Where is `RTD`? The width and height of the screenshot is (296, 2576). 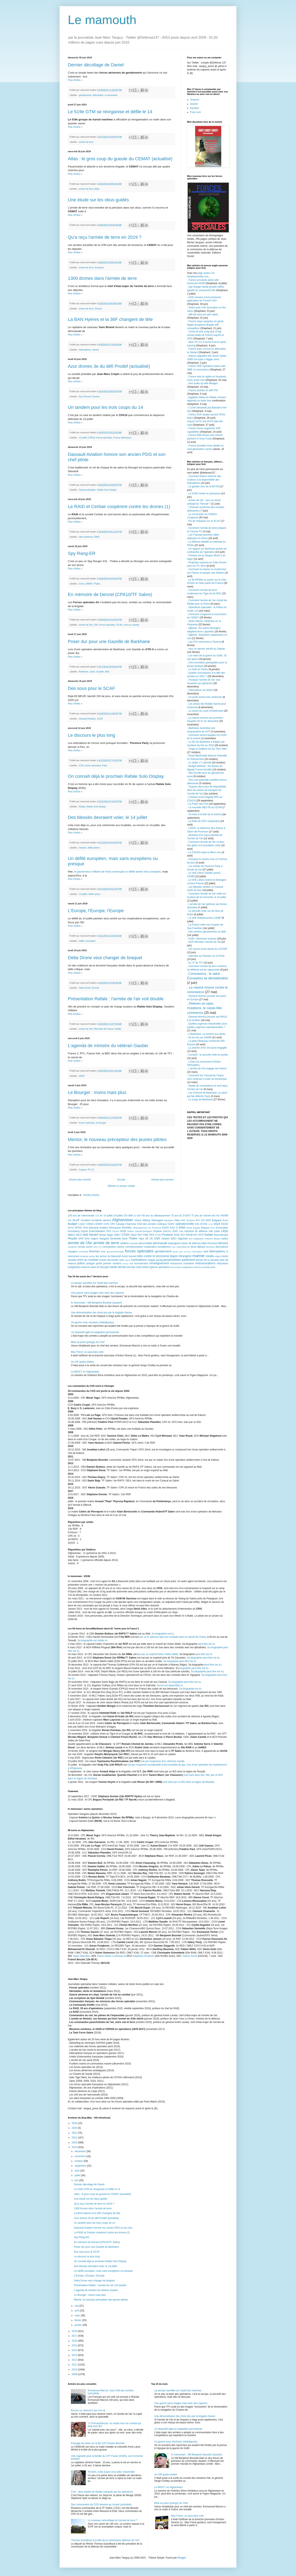 RTD is located at coordinates (201, 1234).